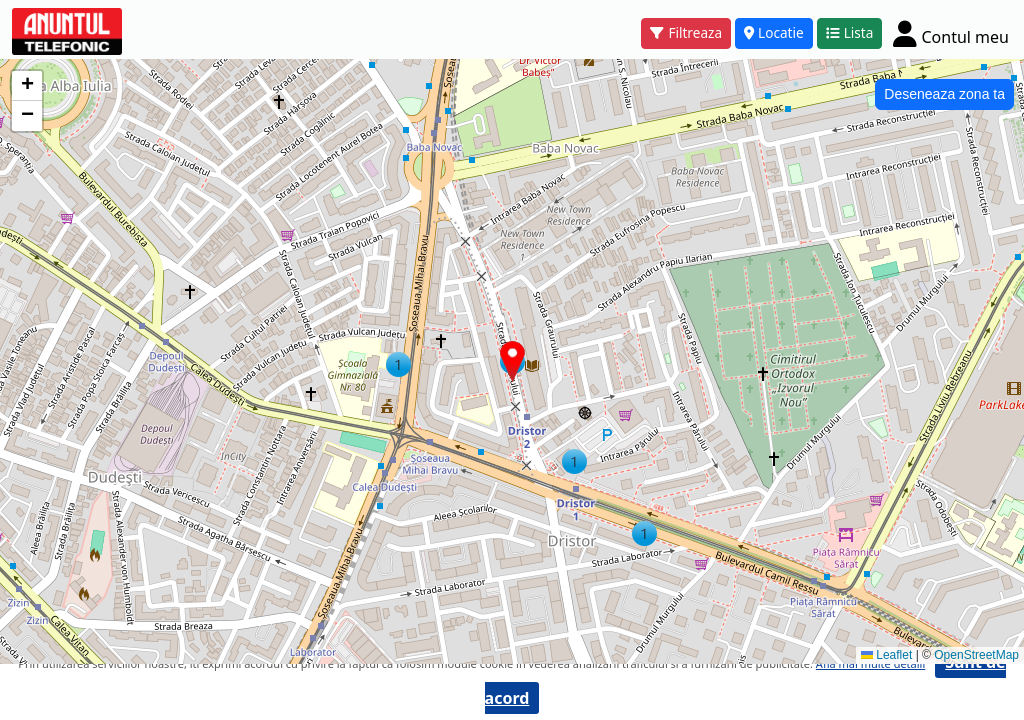 The width and height of the screenshot is (1024, 720). What do you see at coordinates (886, 655) in the screenshot?
I see `Leaflet` at bounding box center [886, 655].